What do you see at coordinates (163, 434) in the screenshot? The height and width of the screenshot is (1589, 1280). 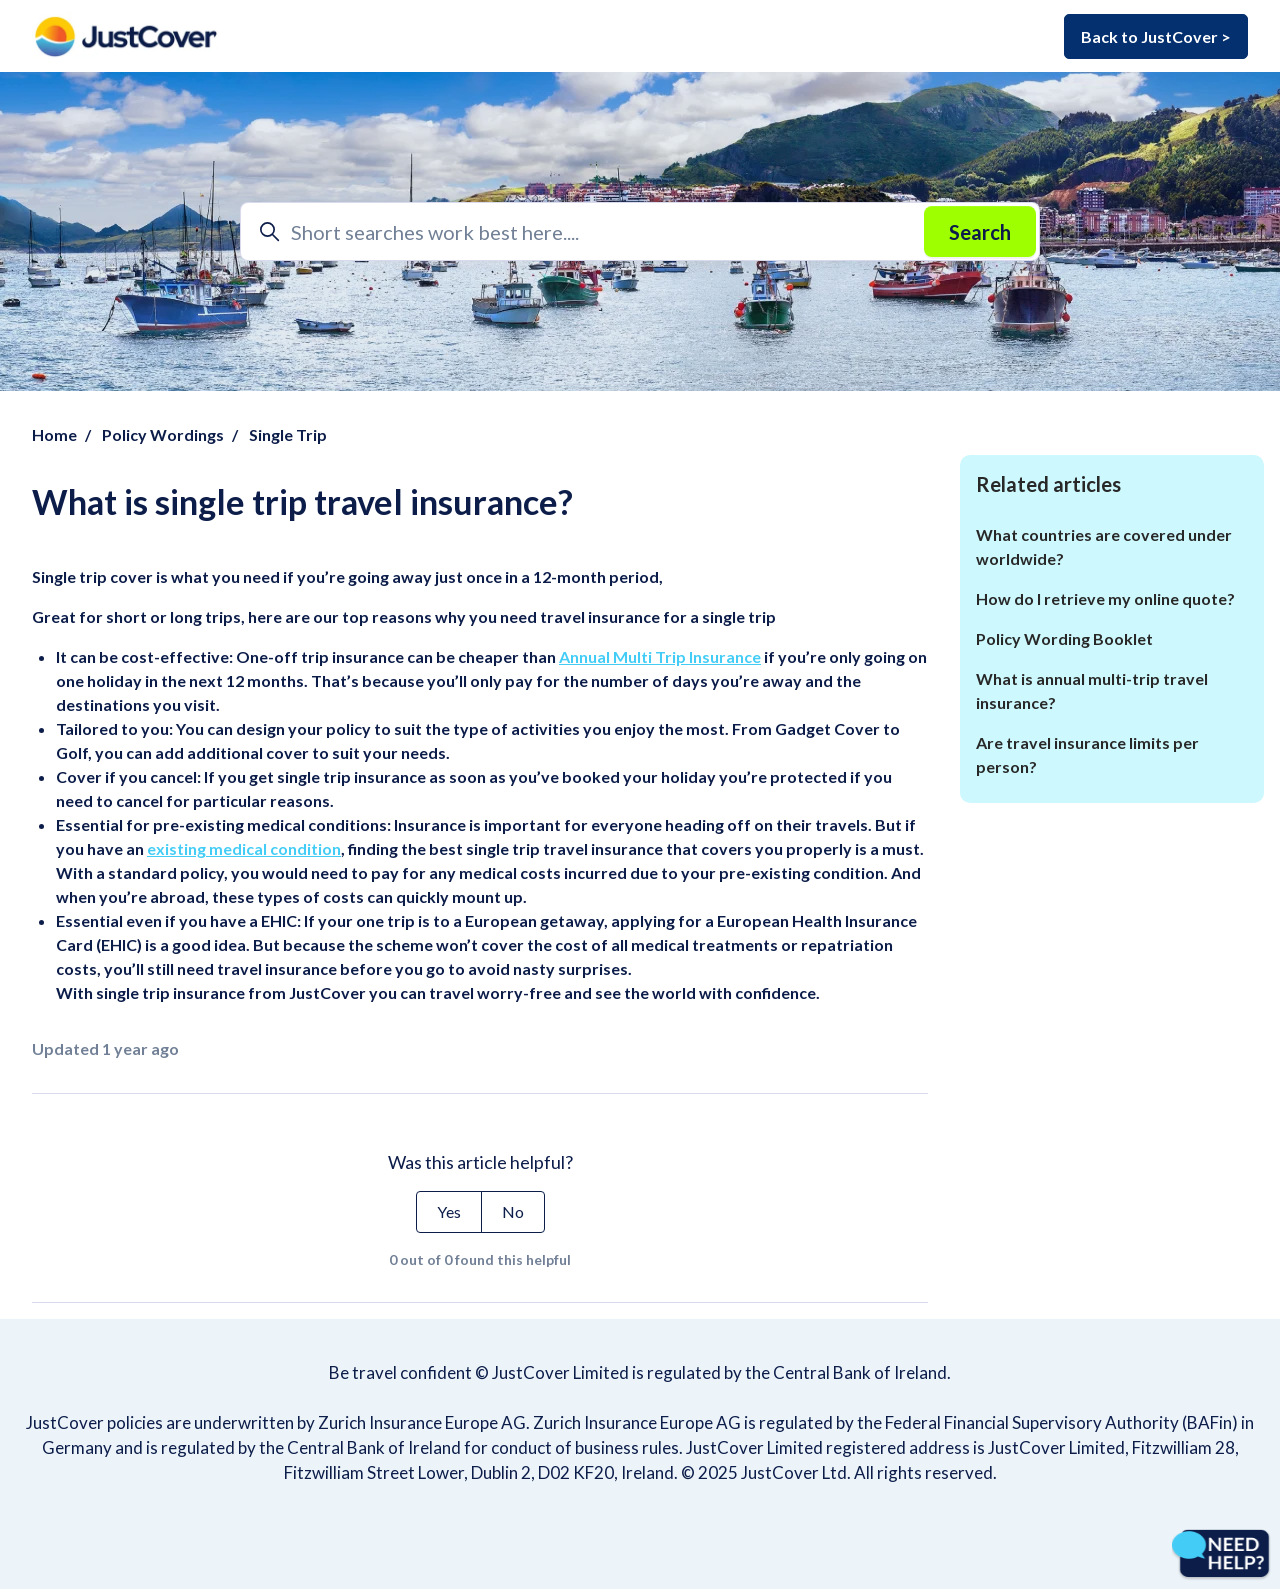 I see `Policy Wordings` at bounding box center [163, 434].